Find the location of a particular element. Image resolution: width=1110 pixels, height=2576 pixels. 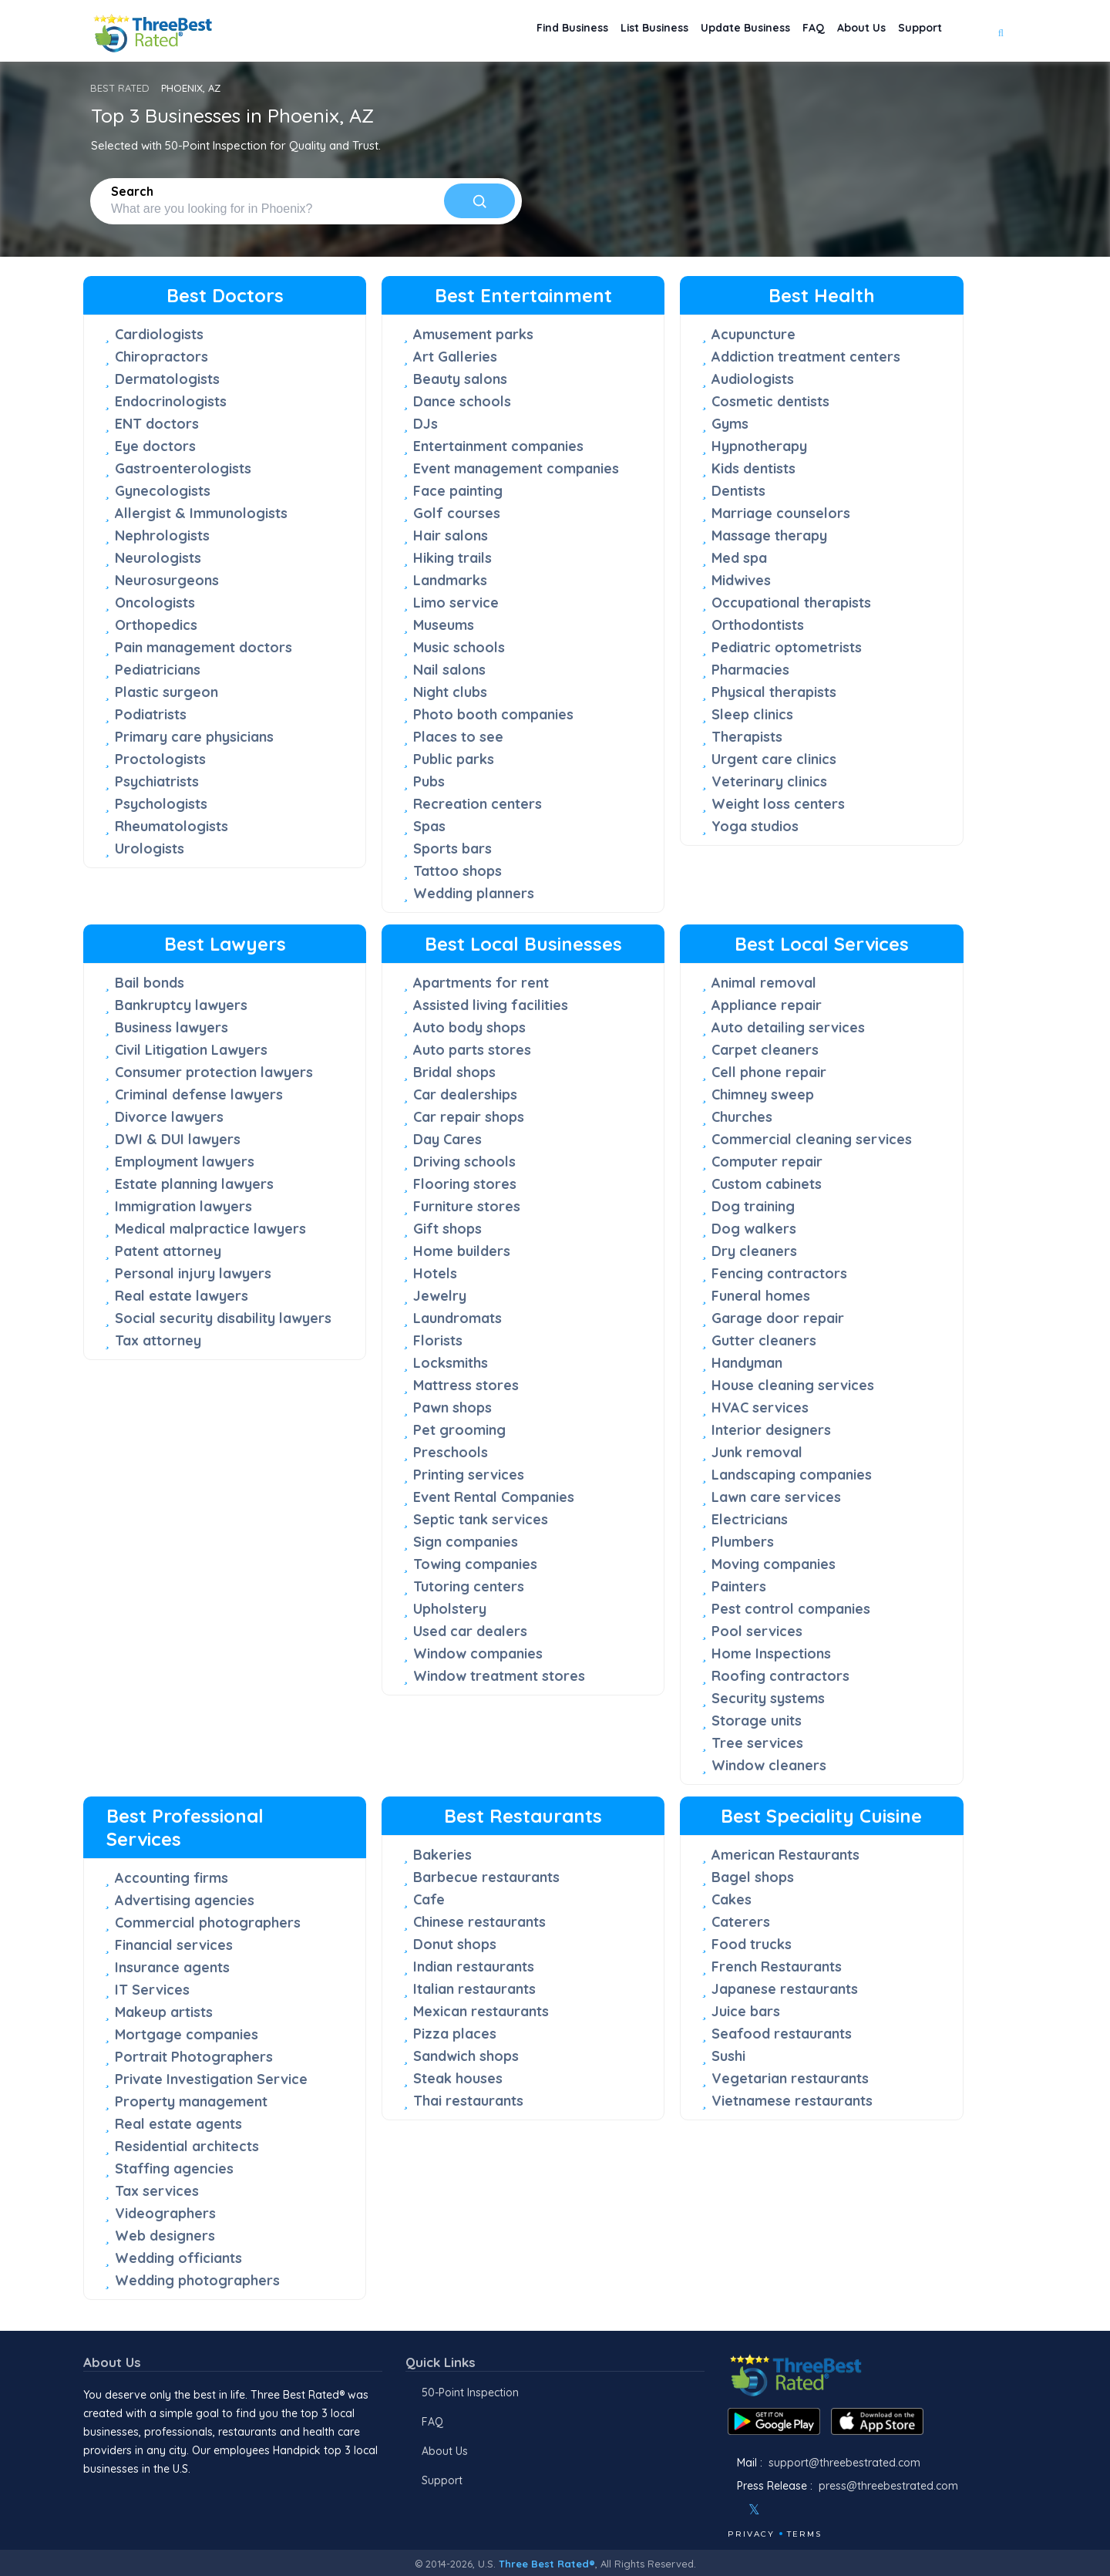

Interior designers is located at coordinates (771, 1430).